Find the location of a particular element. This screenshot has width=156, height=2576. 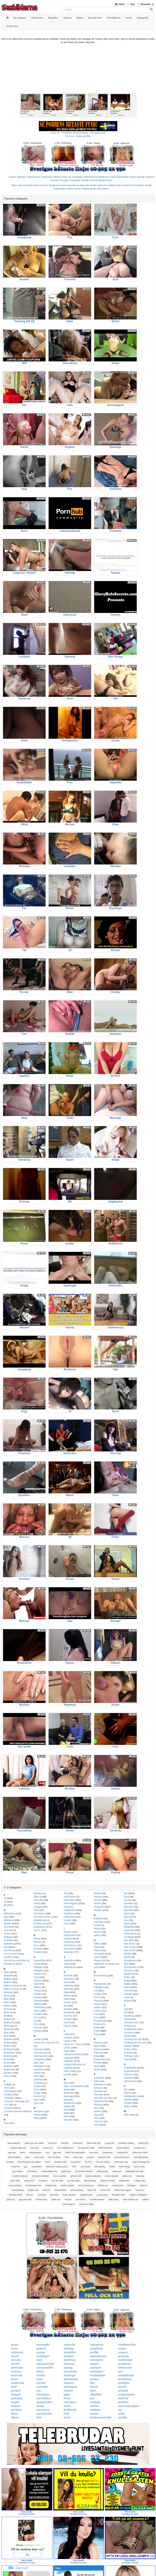

Hora is located at coordinates (66, 1923).